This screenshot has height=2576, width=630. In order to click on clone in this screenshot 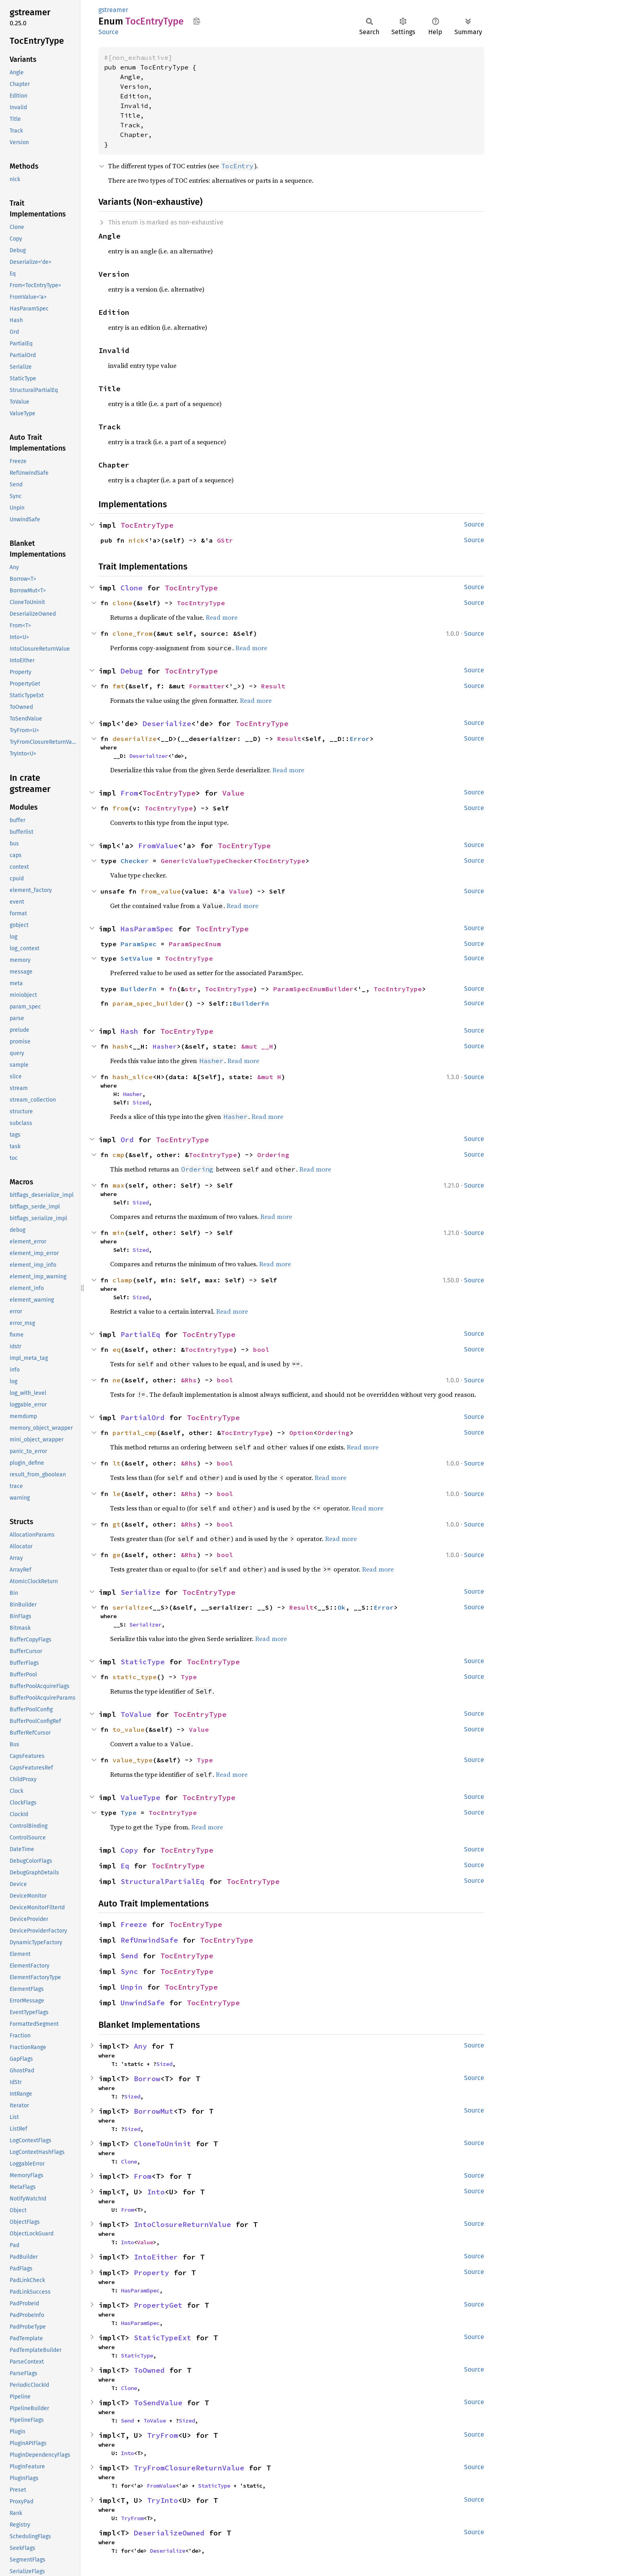, I will do `click(122, 603)`.